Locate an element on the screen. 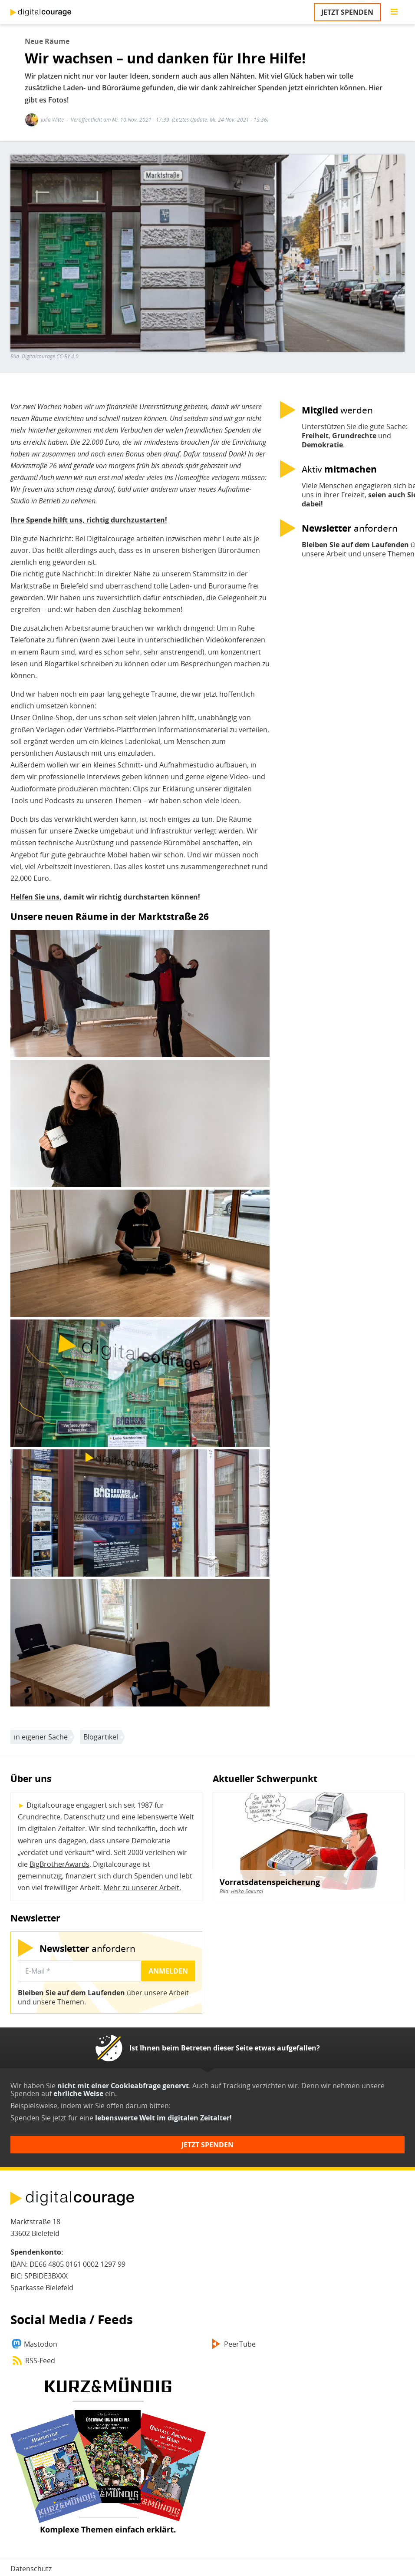 This screenshot has height=2576, width=415. Helfen Sie uns is located at coordinates (34, 897).